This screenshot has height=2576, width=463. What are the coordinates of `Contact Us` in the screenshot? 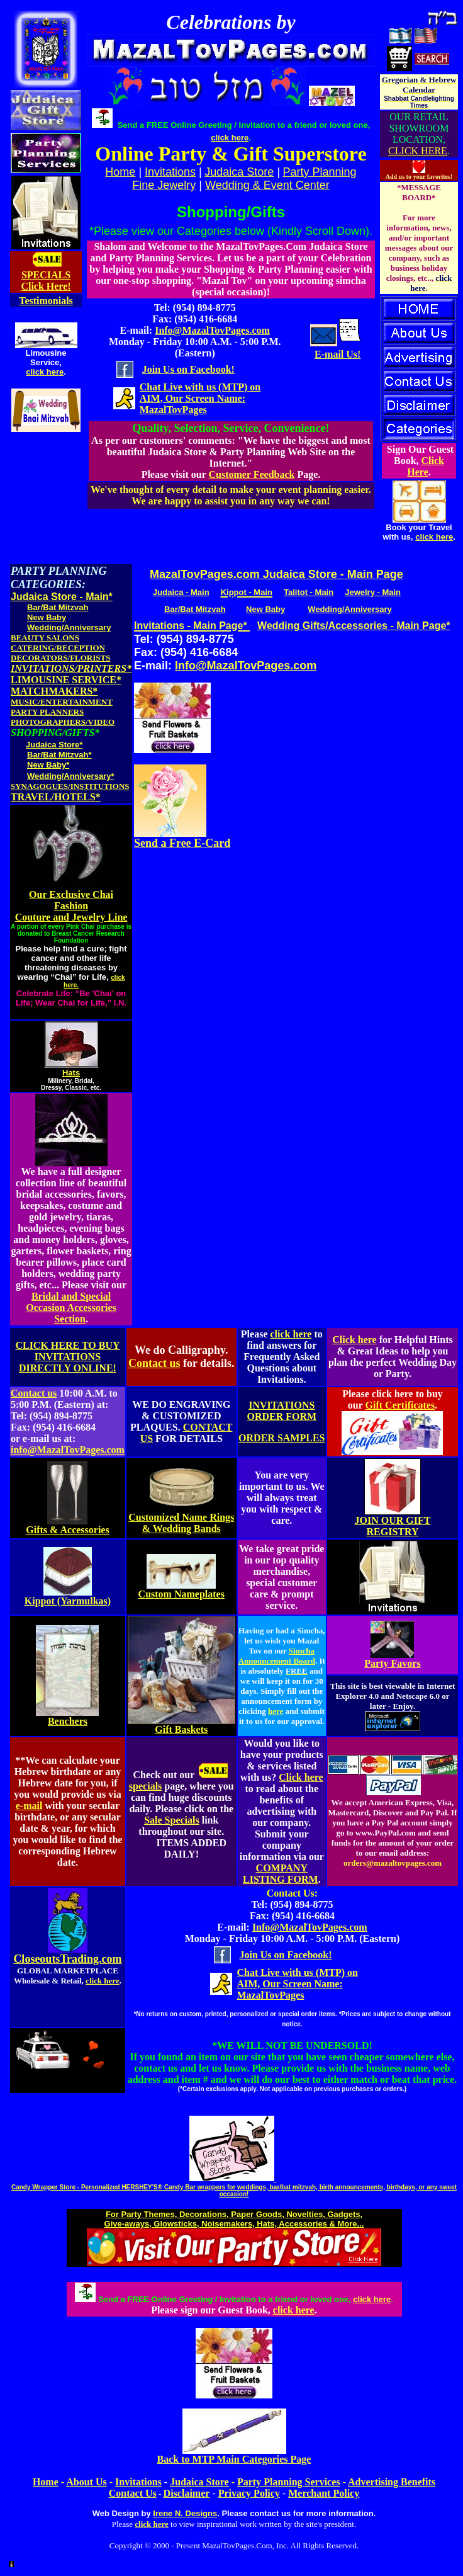 It's located at (133, 2493).